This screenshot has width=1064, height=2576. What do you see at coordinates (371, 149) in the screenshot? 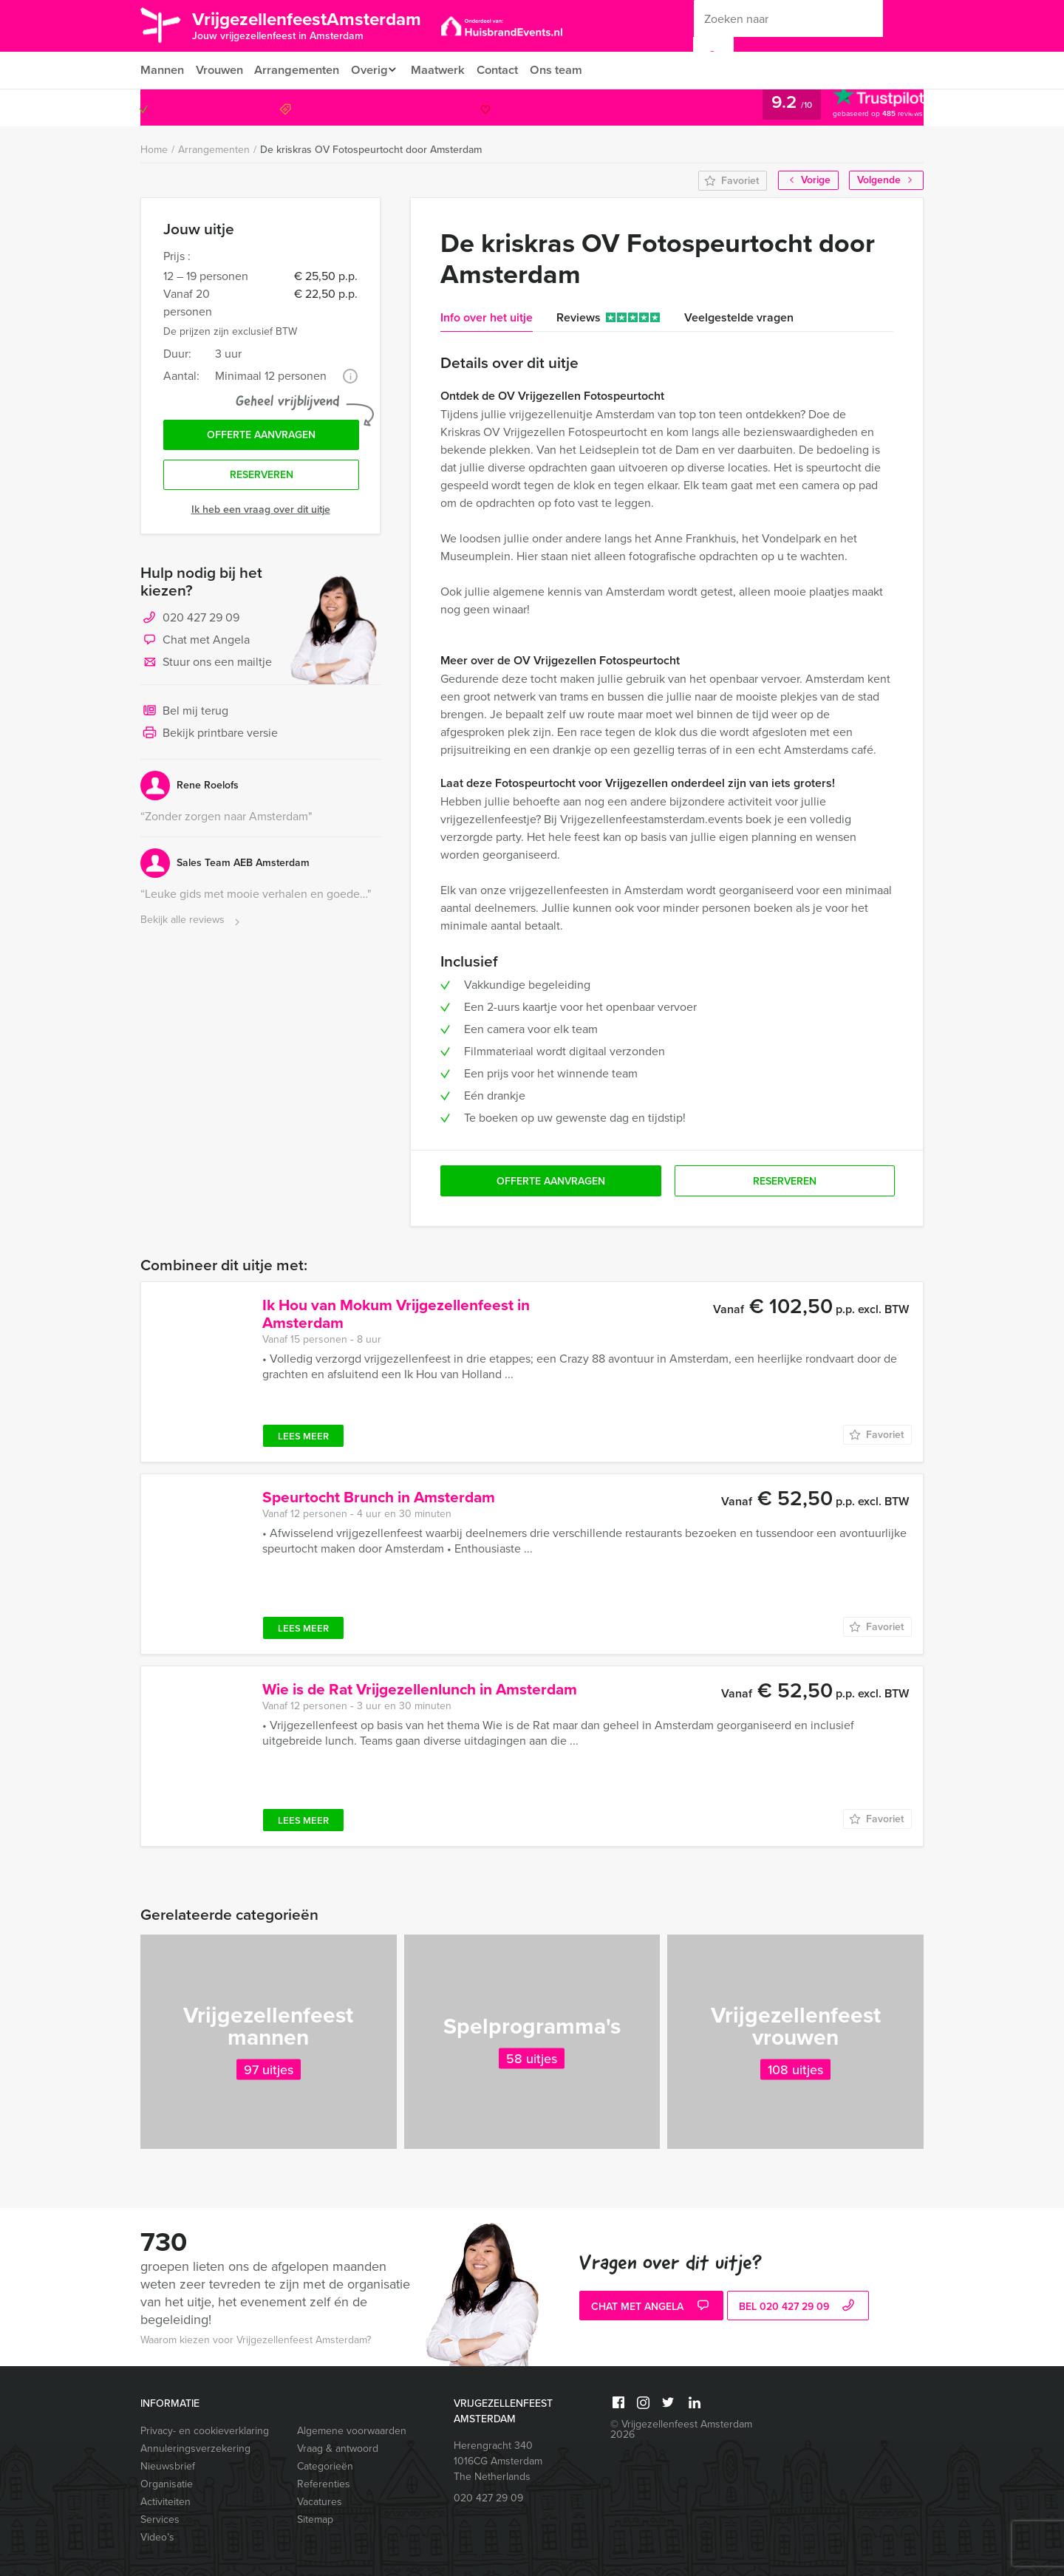
I see `De kriskras OV Fotospeurtocht door Amsterdam` at bounding box center [371, 149].